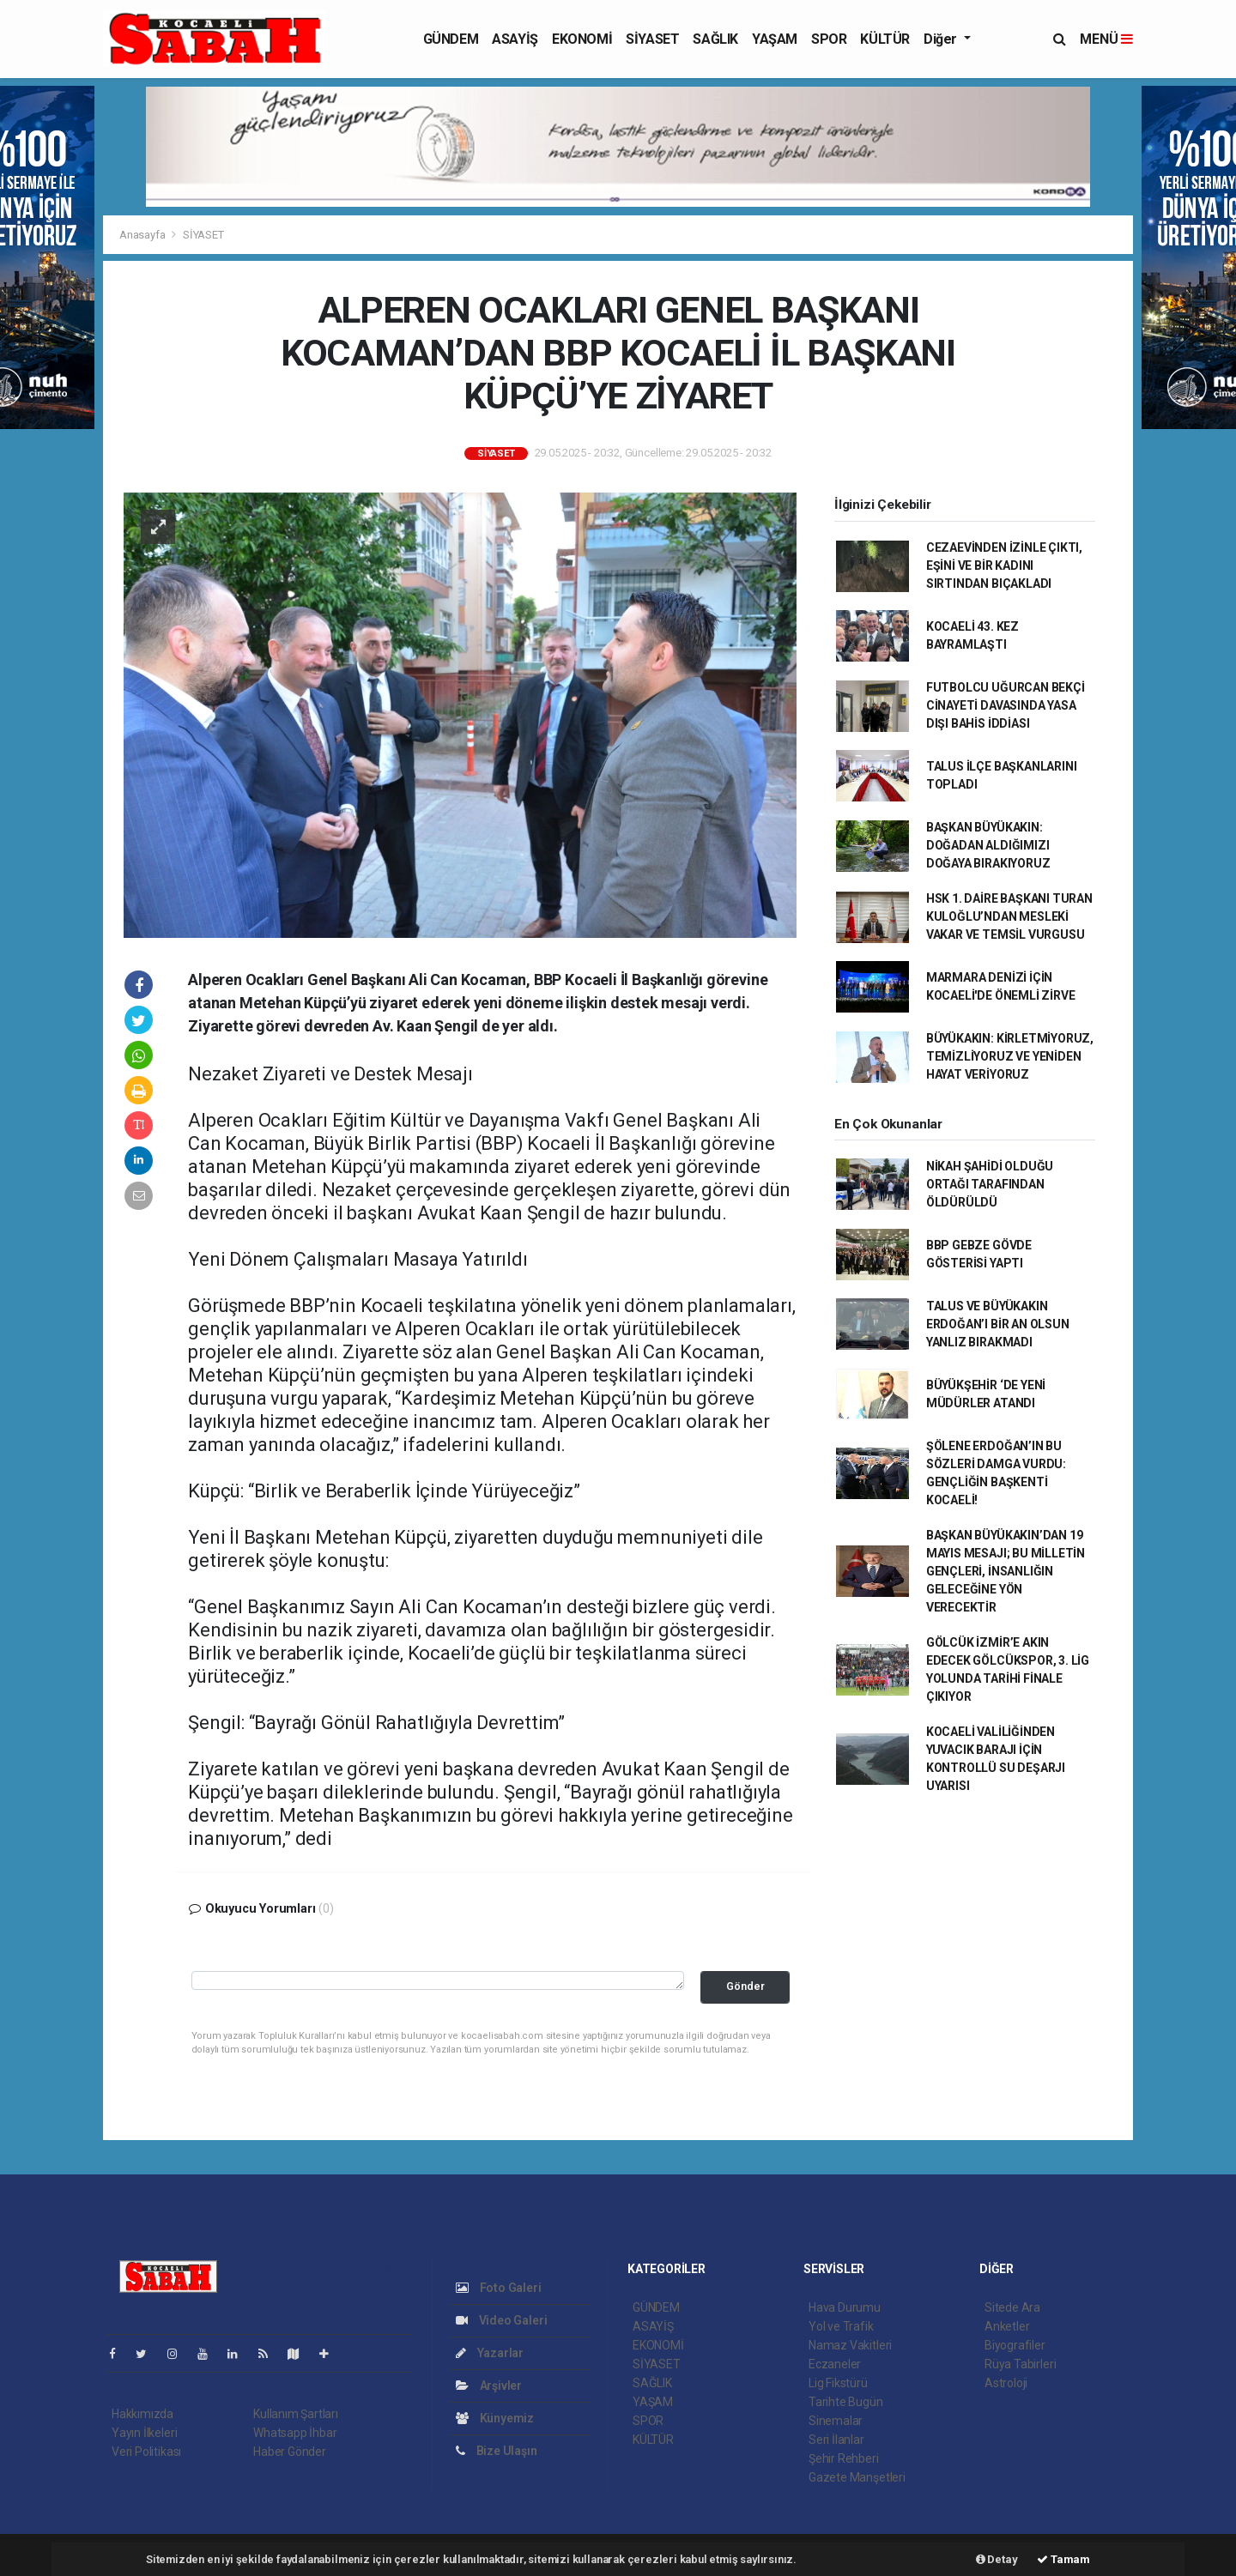 The image size is (1236, 2576). What do you see at coordinates (828, 39) in the screenshot?
I see `SPOR` at bounding box center [828, 39].